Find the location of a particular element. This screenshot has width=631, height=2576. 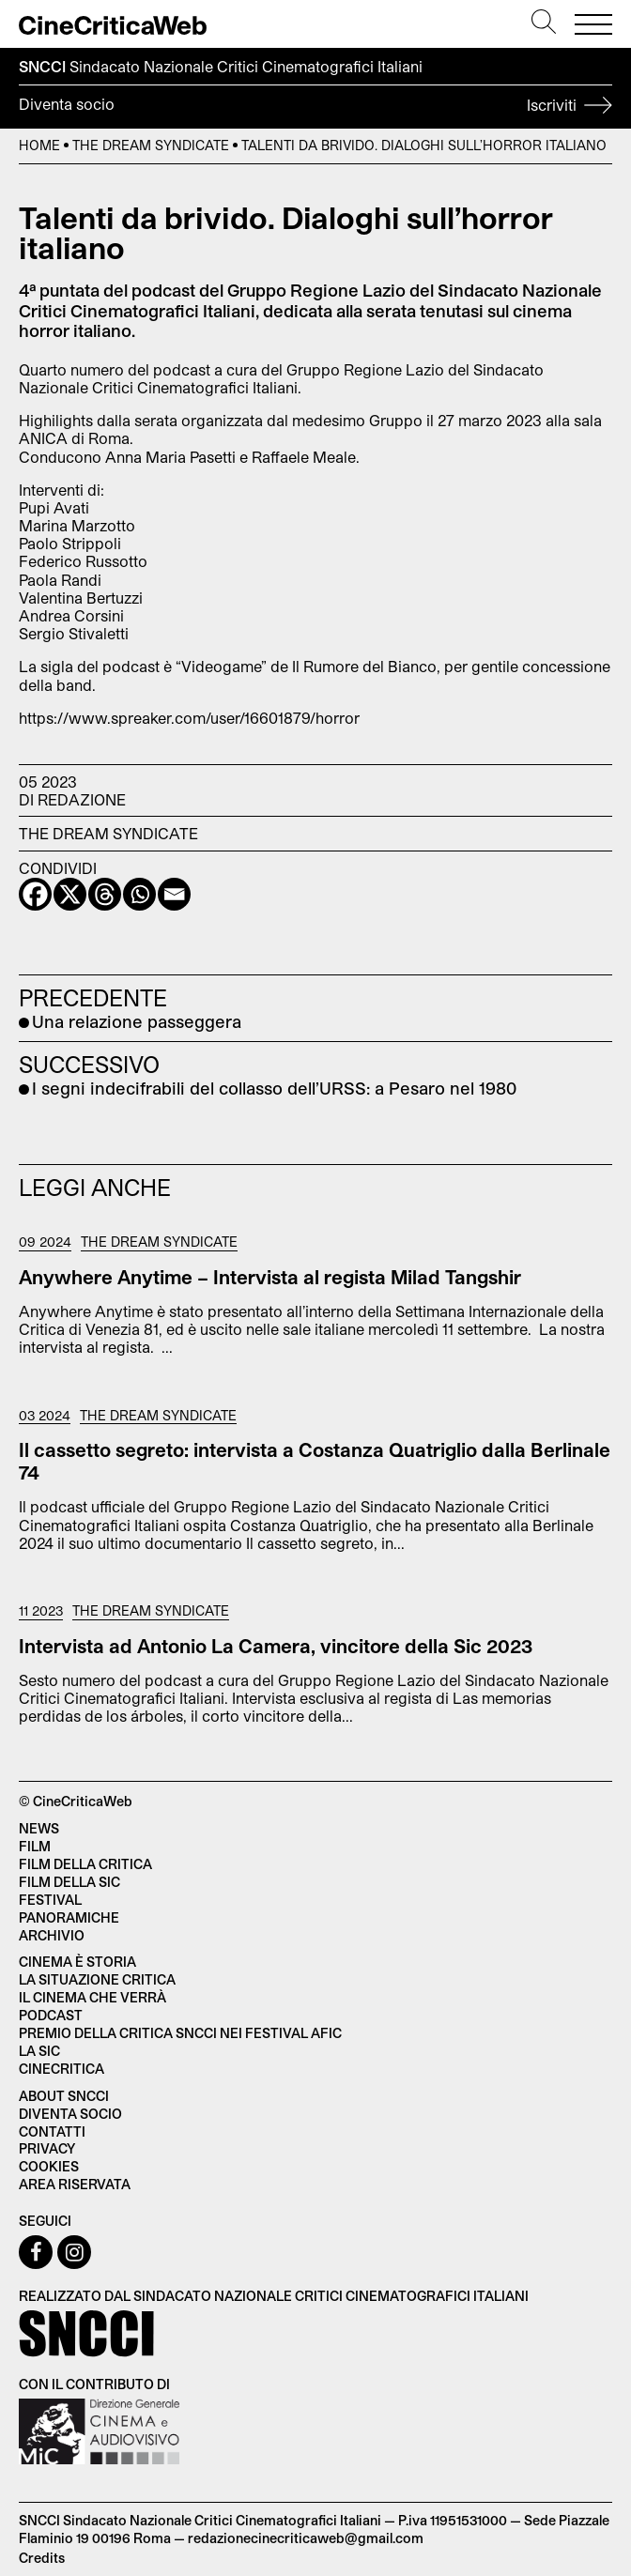

Premio della critica SNCCI nei festival AFIC is located at coordinates (180, 2033).